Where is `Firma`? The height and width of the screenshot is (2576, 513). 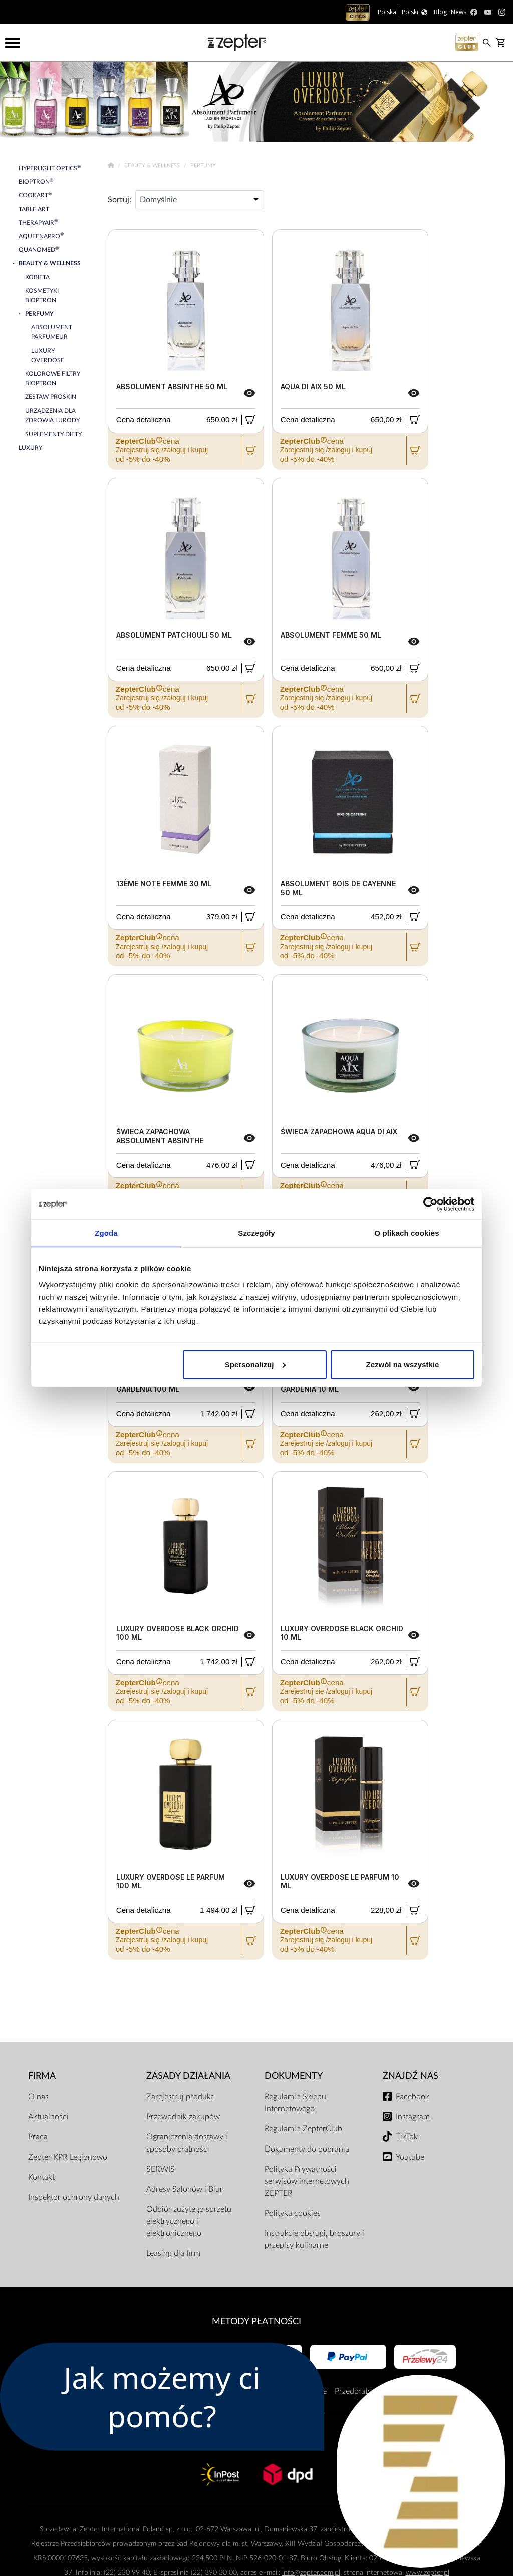
Firma is located at coordinates (42, 2076).